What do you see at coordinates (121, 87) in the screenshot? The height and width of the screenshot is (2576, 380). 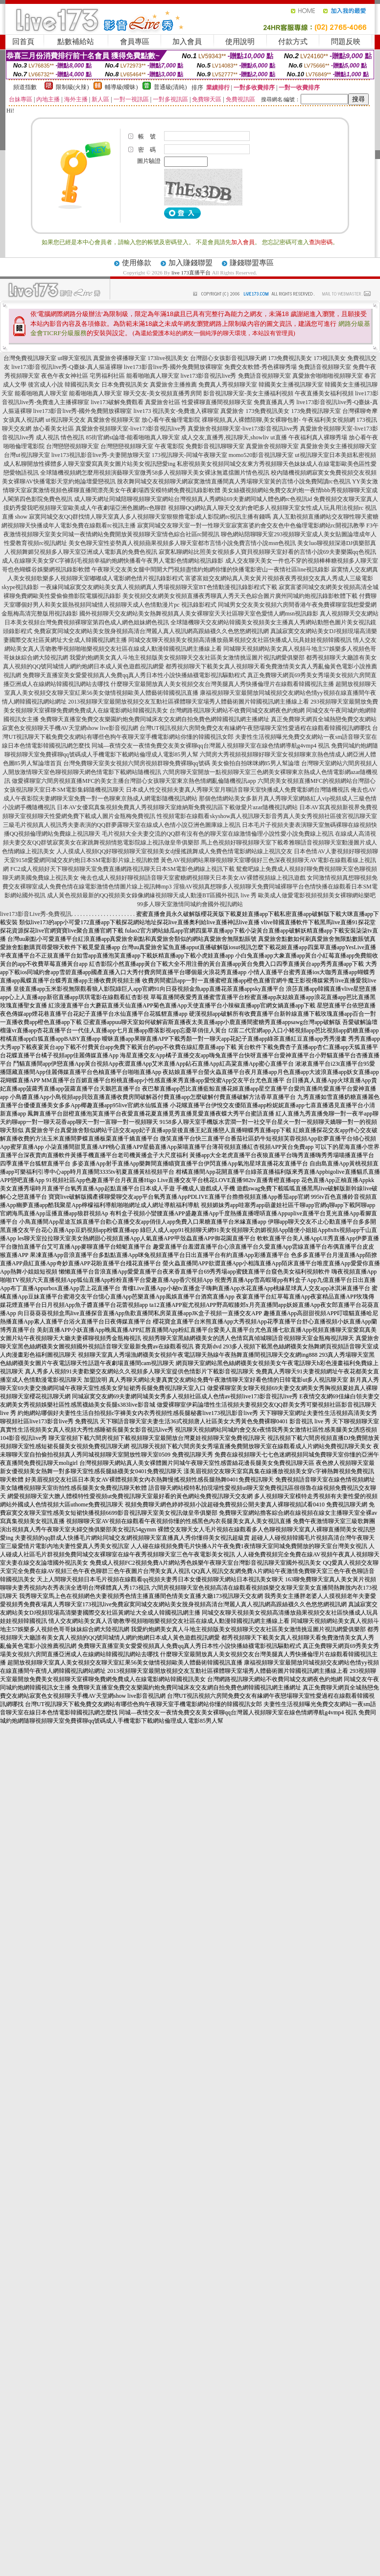 I see `輔導級(曖昧)` at bounding box center [121, 87].